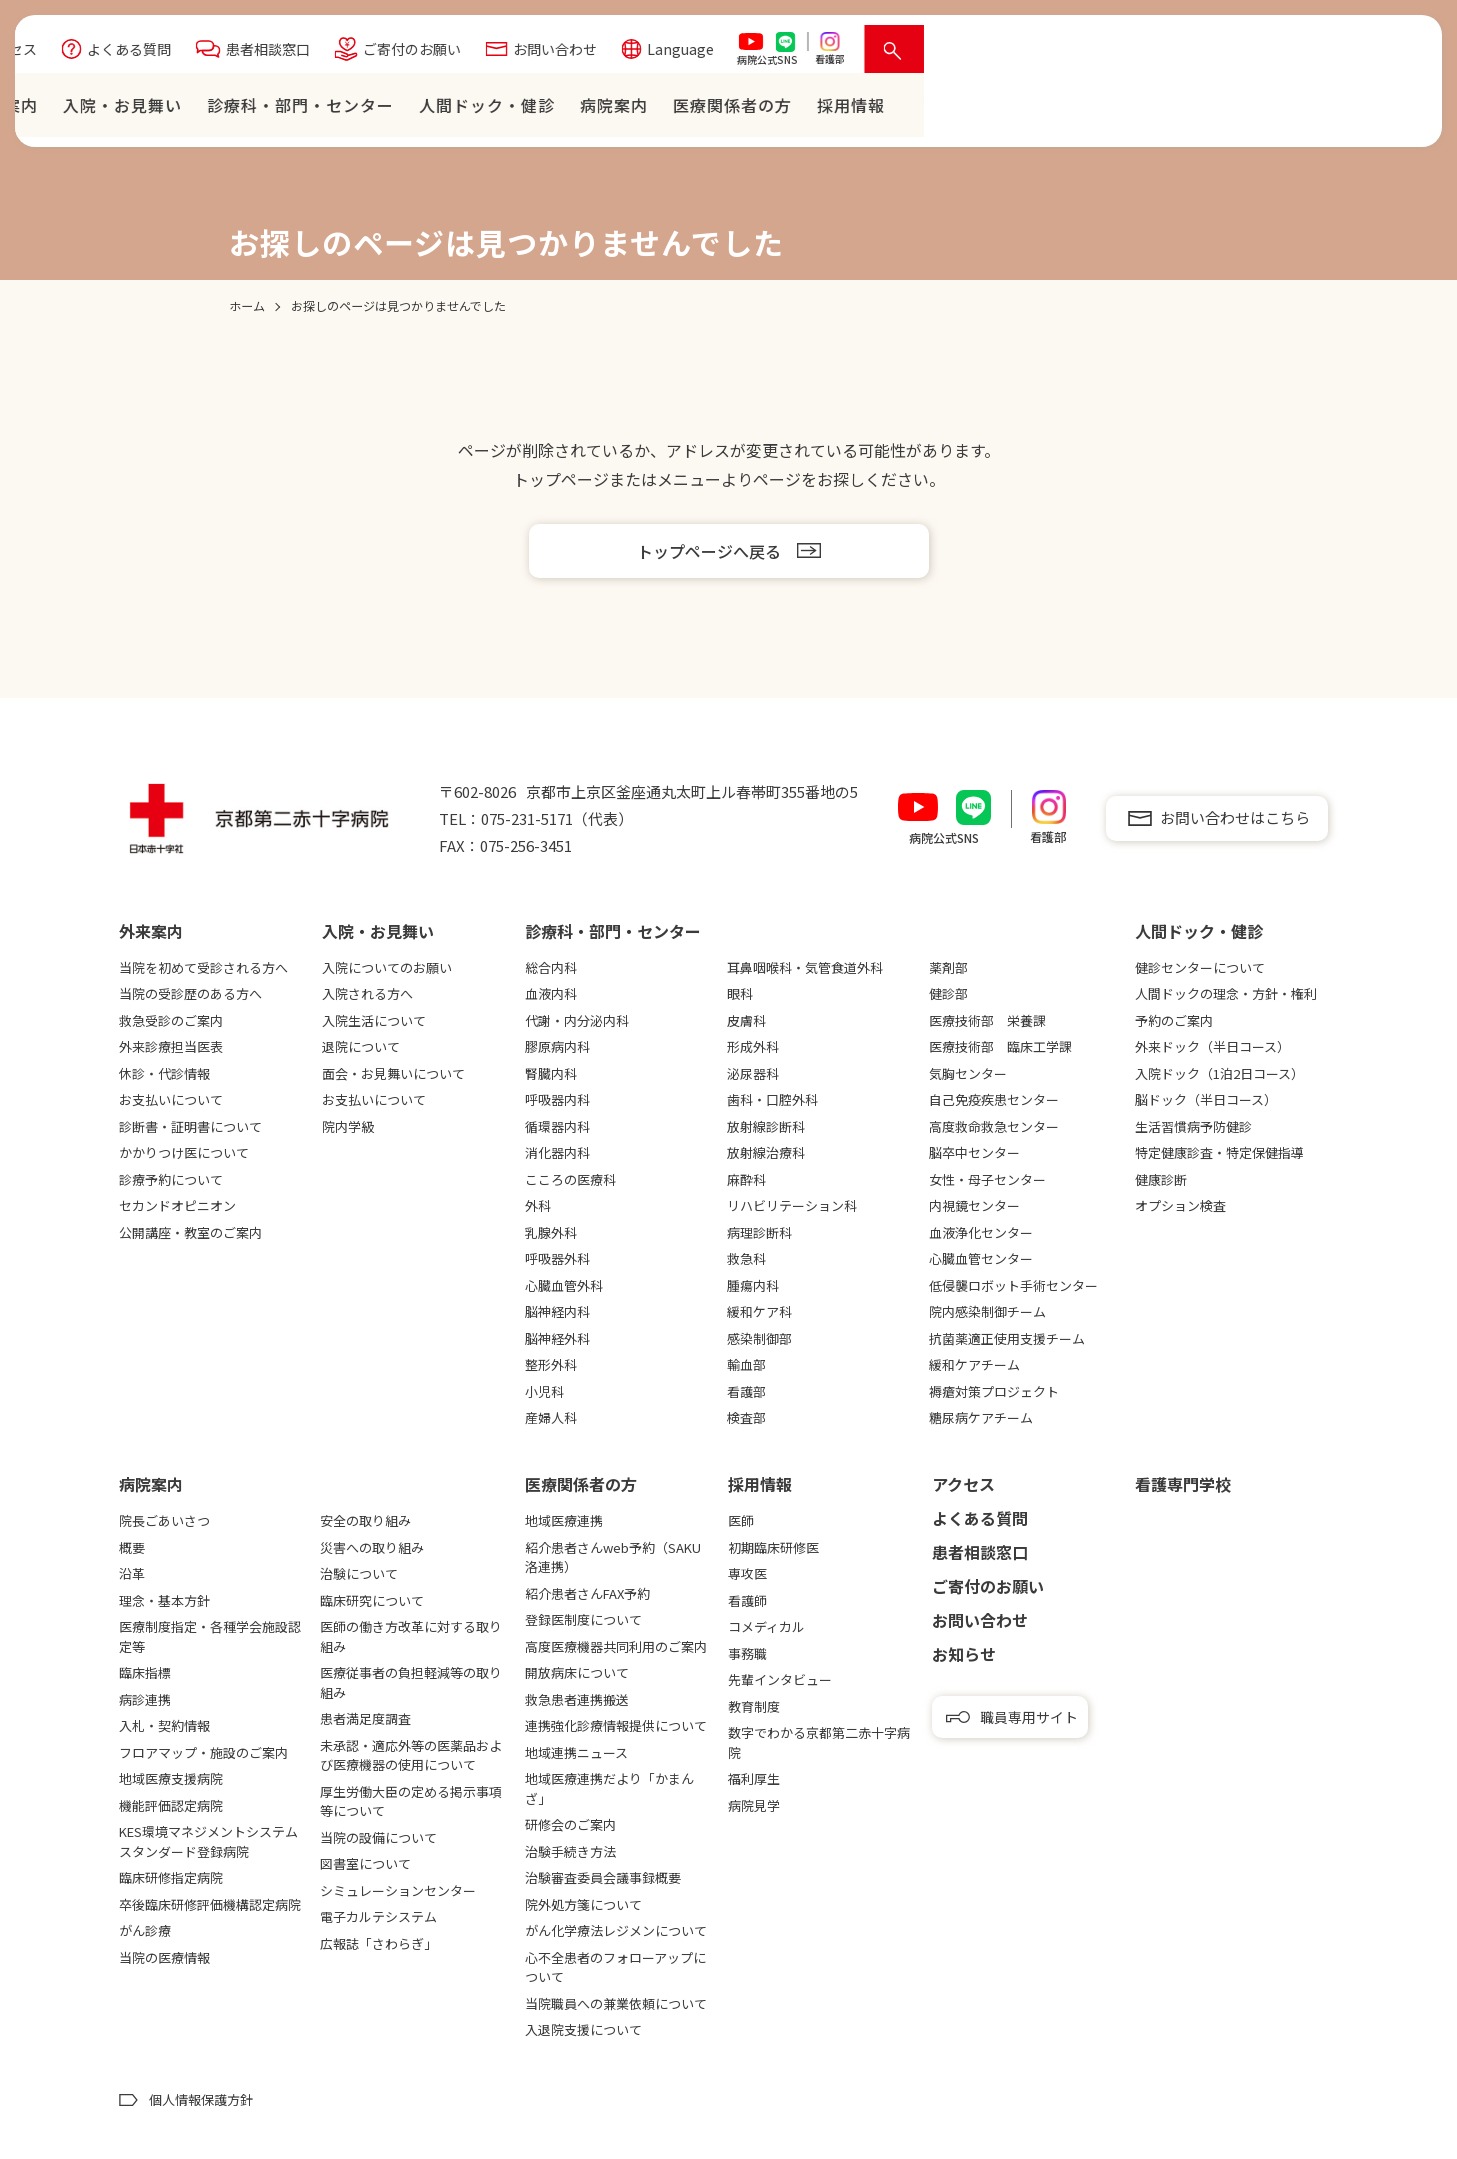 The width and height of the screenshot is (1457, 2159). I want to click on 地域医療連携, so click(564, 1520).